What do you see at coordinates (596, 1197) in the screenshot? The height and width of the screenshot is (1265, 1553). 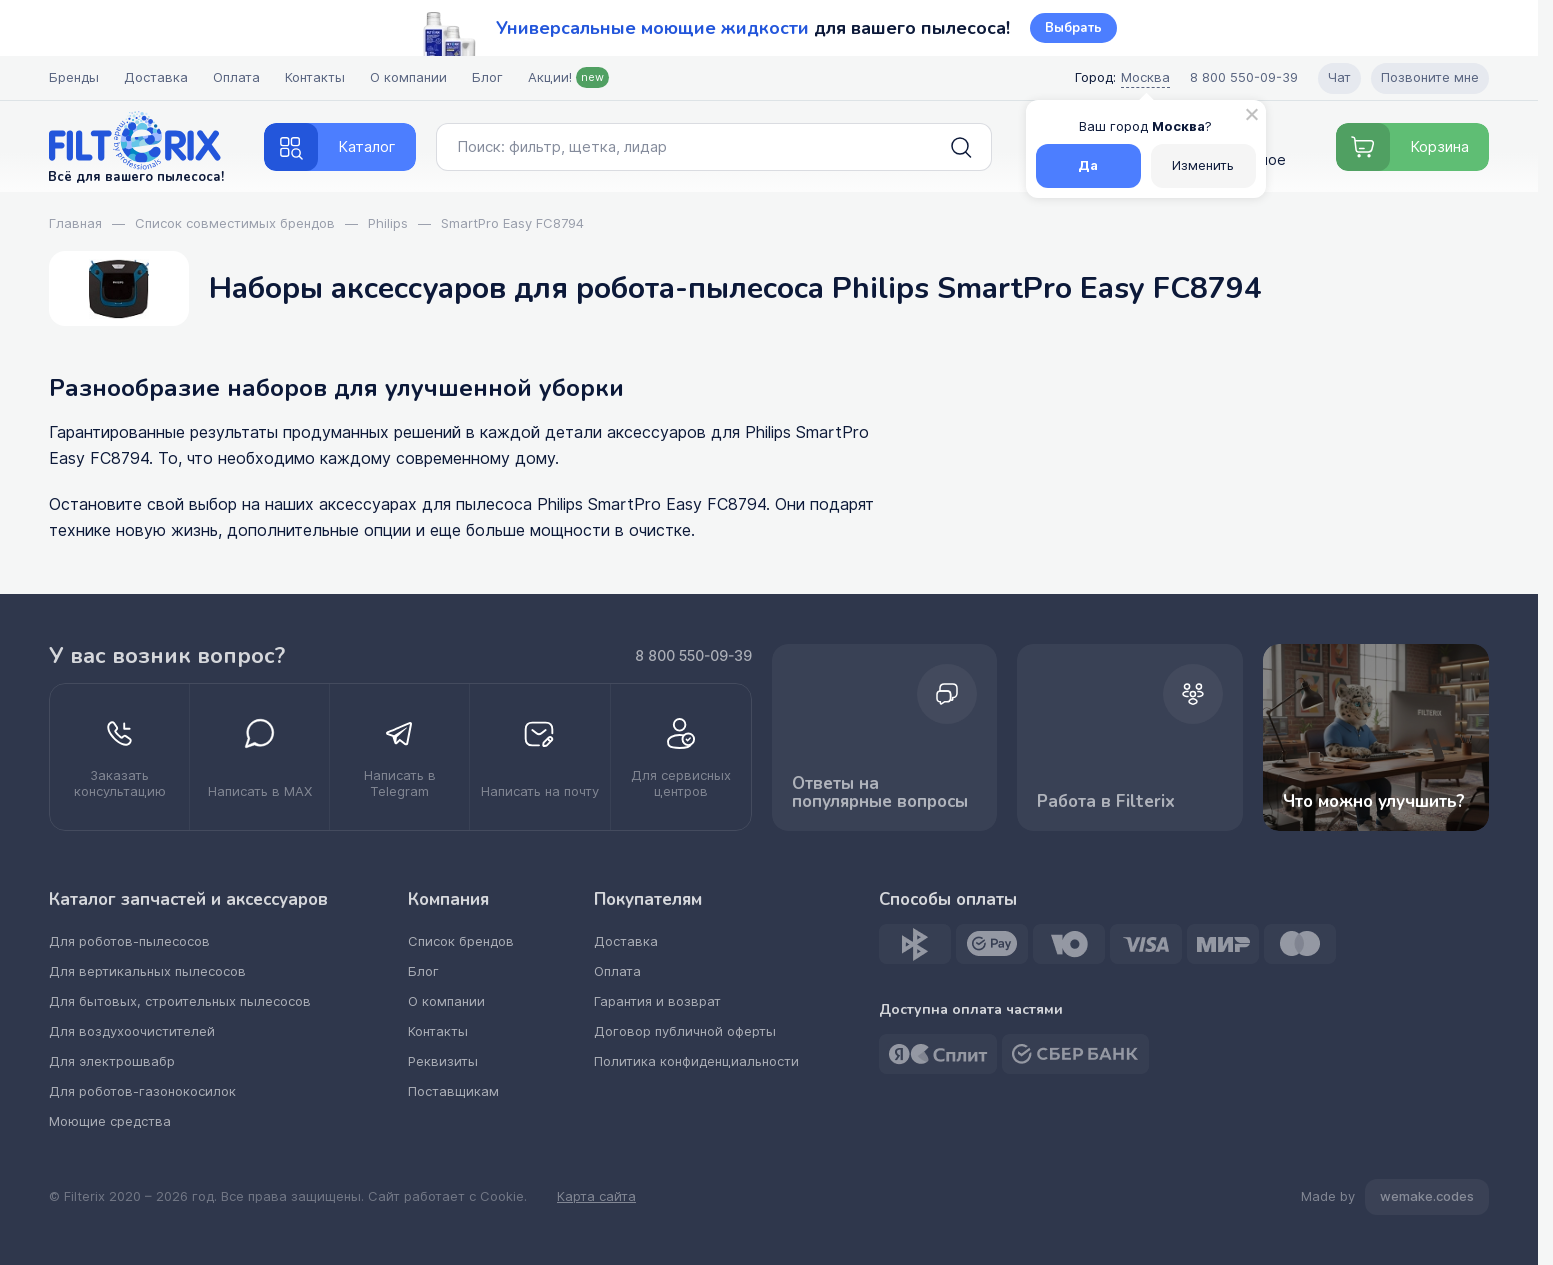 I see `Карта сайта` at bounding box center [596, 1197].